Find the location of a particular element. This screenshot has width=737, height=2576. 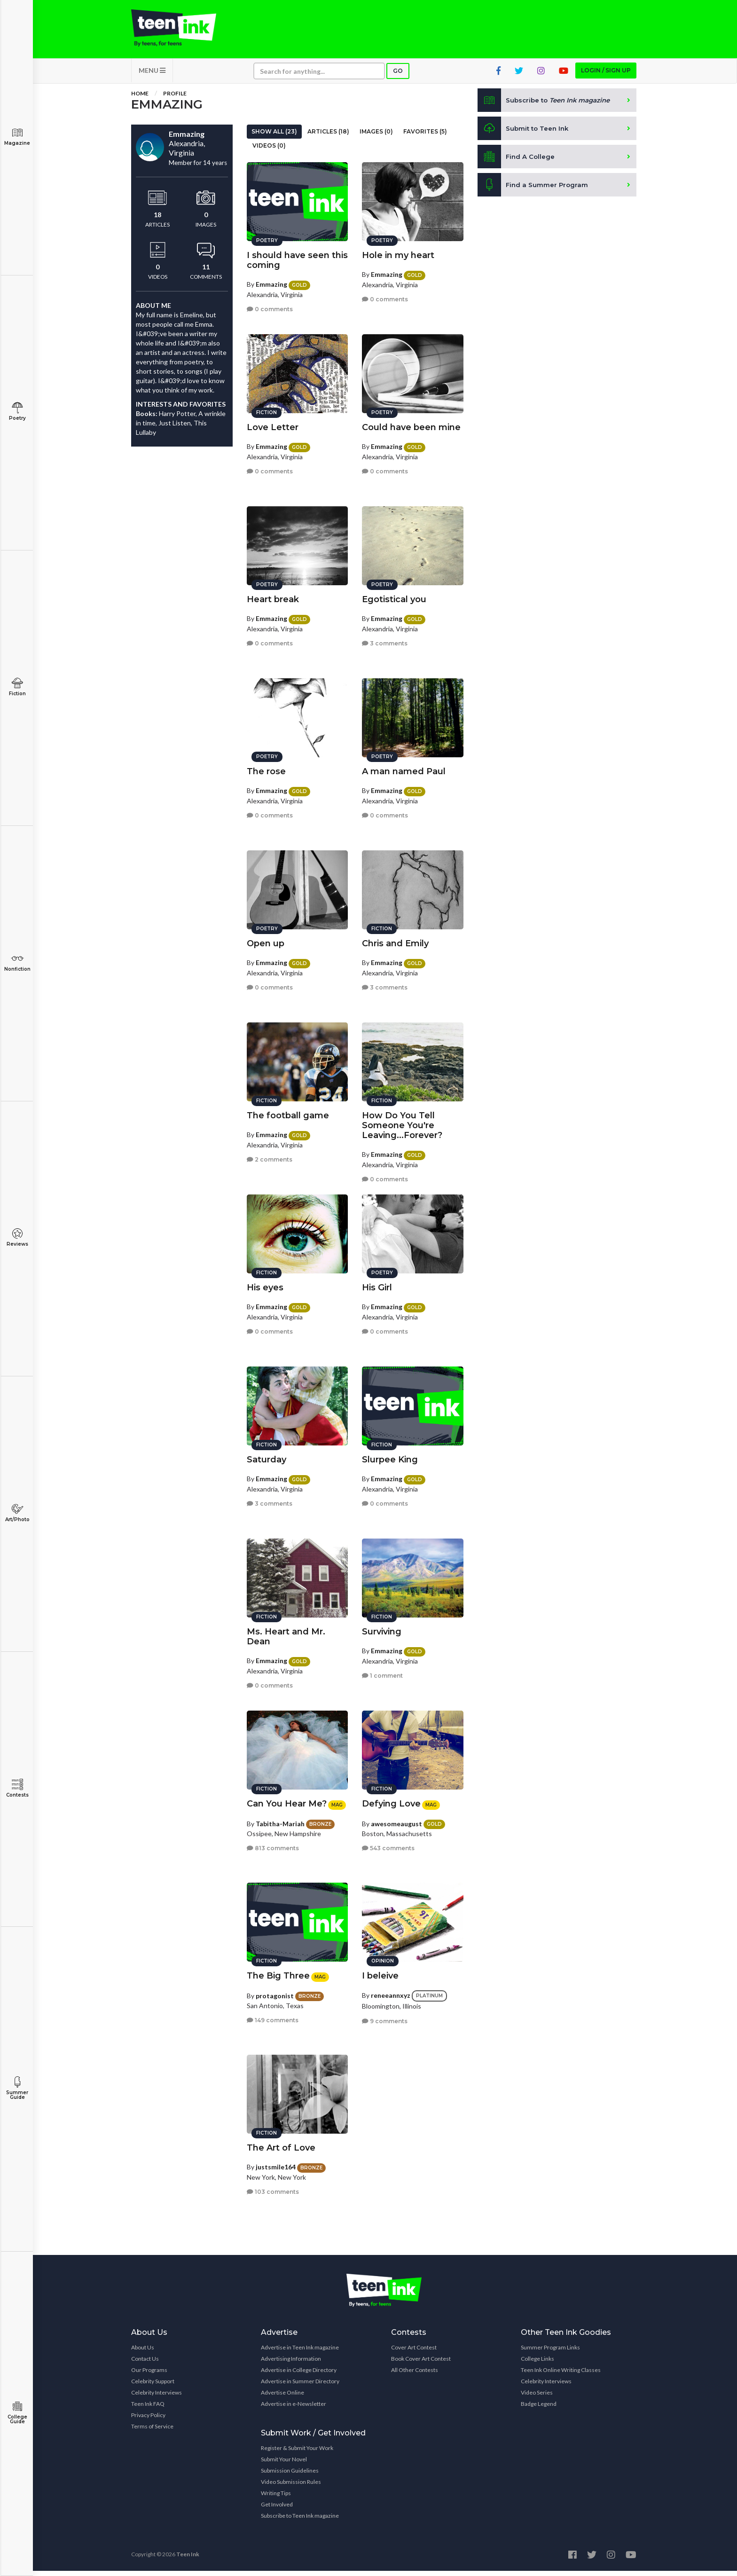

Go is located at coordinates (398, 75).